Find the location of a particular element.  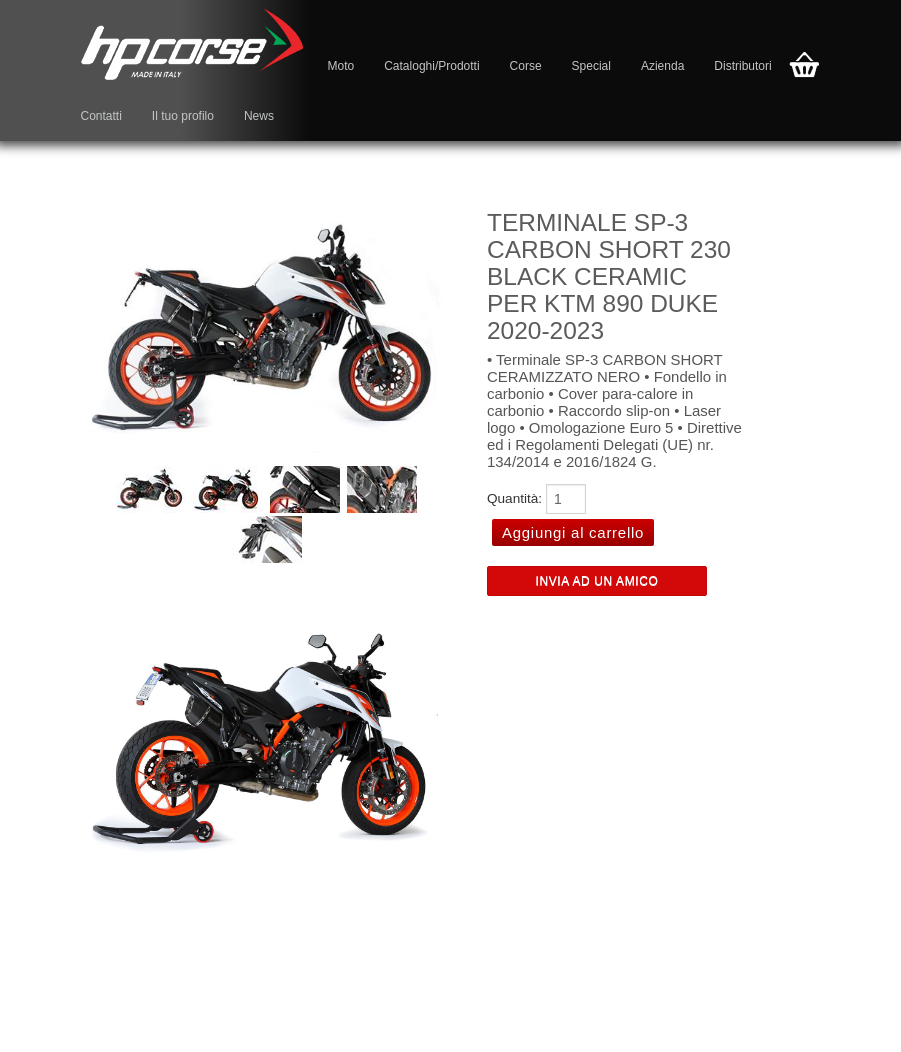

Special is located at coordinates (591, 66).